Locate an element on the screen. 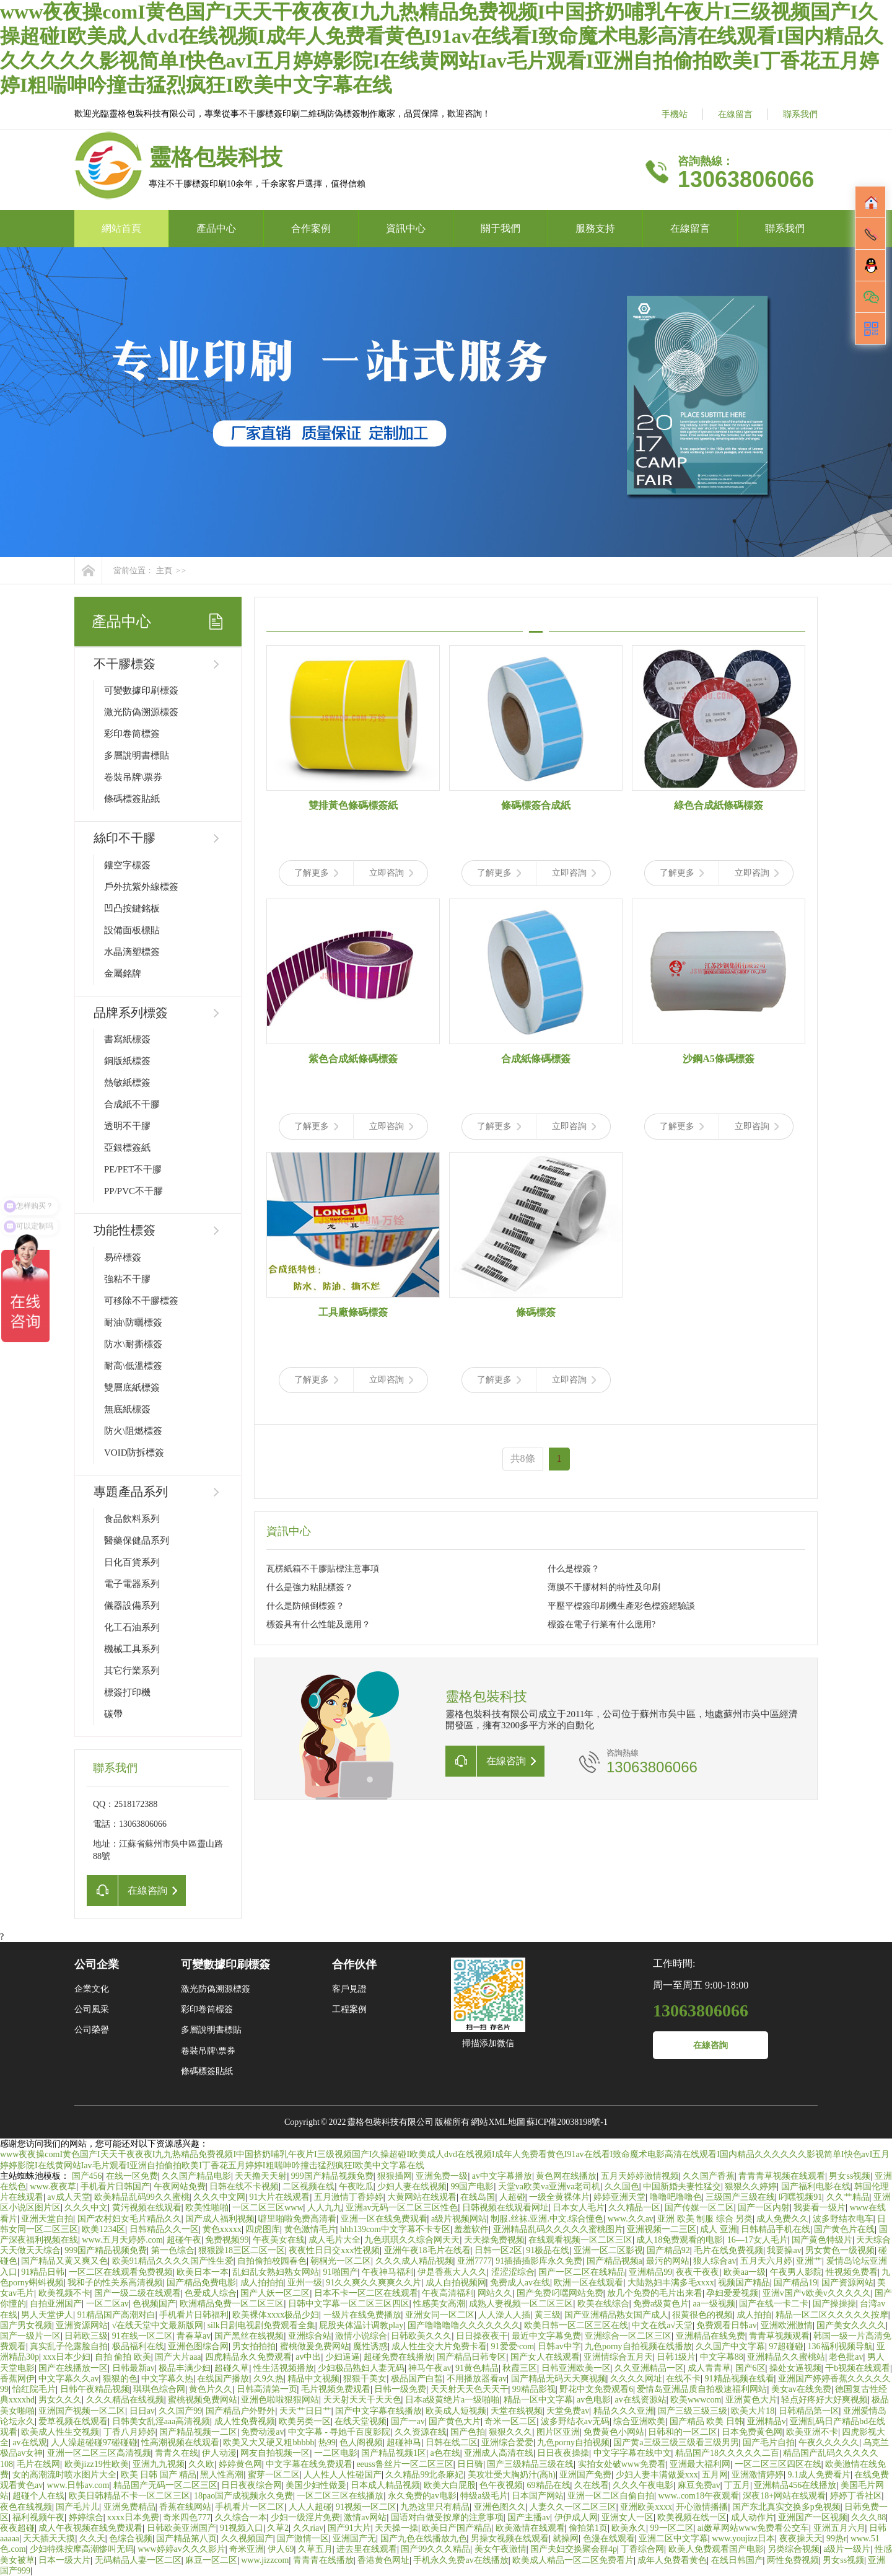 The image size is (892, 2576). 亚洲色图久久 is located at coordinates (500, 2507).